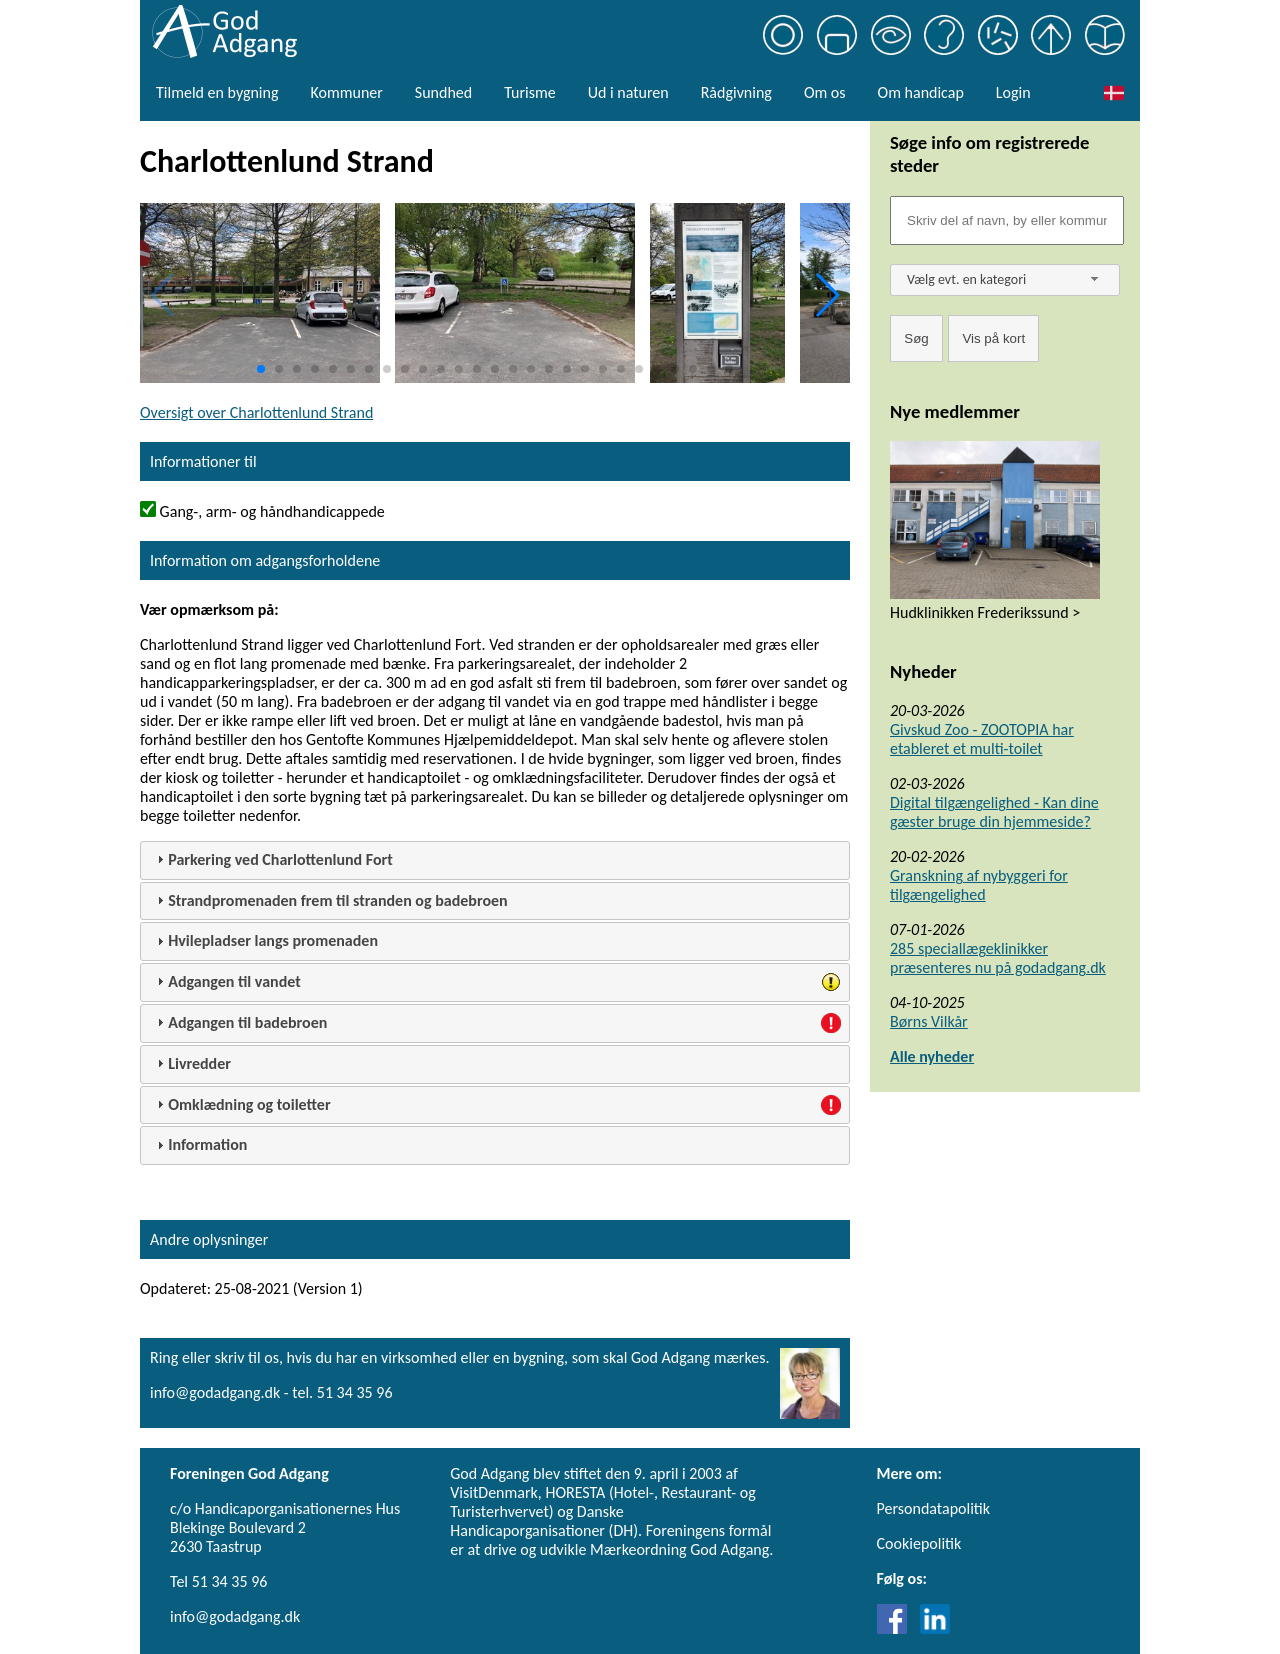  I want to click on Givskud Zoo - ZOOTOPIA har etableret et multi-toilet, so click(982, 739).